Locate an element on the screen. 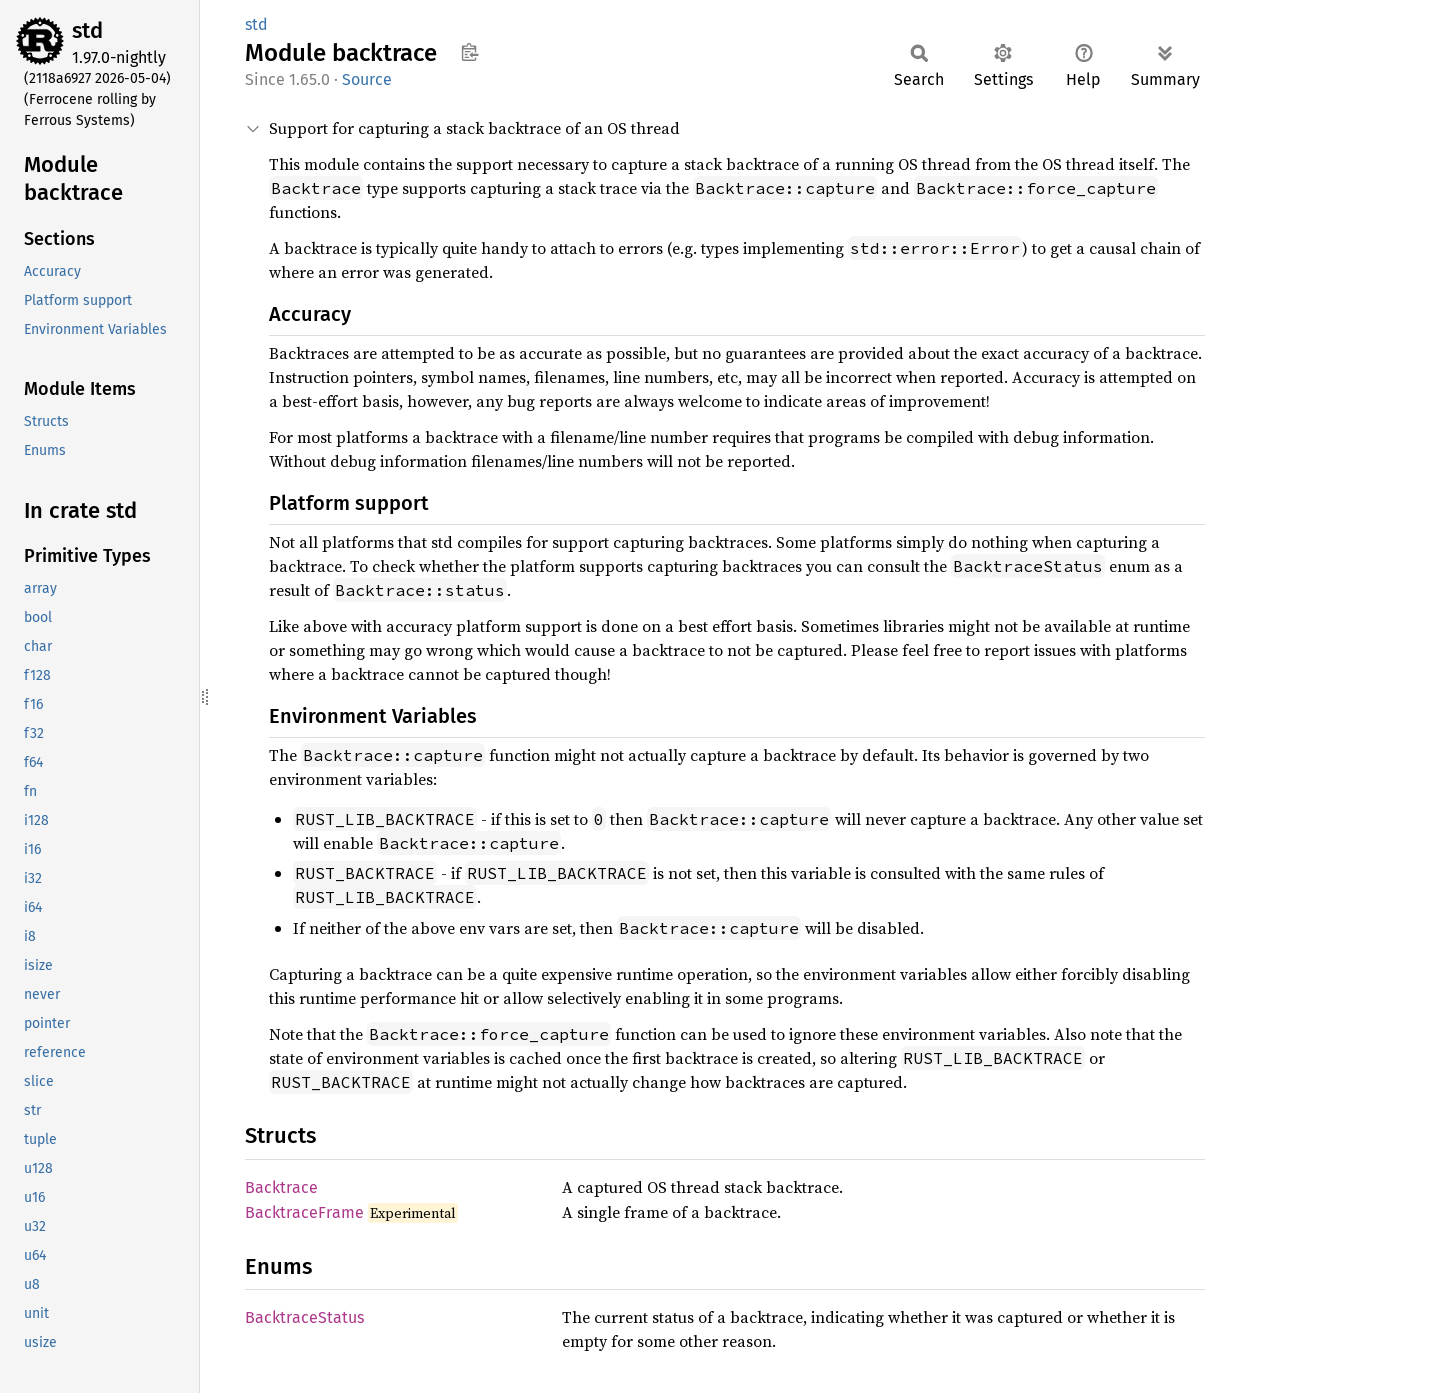 The height and width of the screenshot is (1393, 1440). std is located at coordinates (87, 30).